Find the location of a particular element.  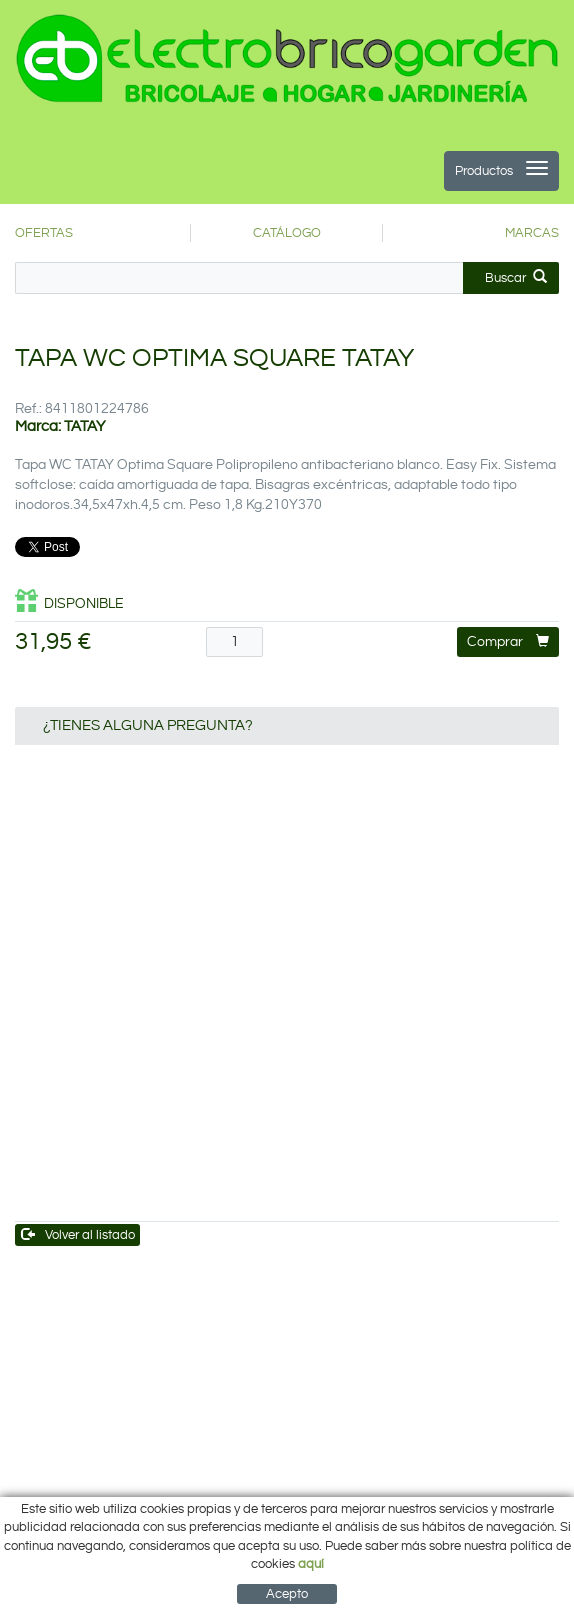

OFERTAS is located at coordinates (44, 233).